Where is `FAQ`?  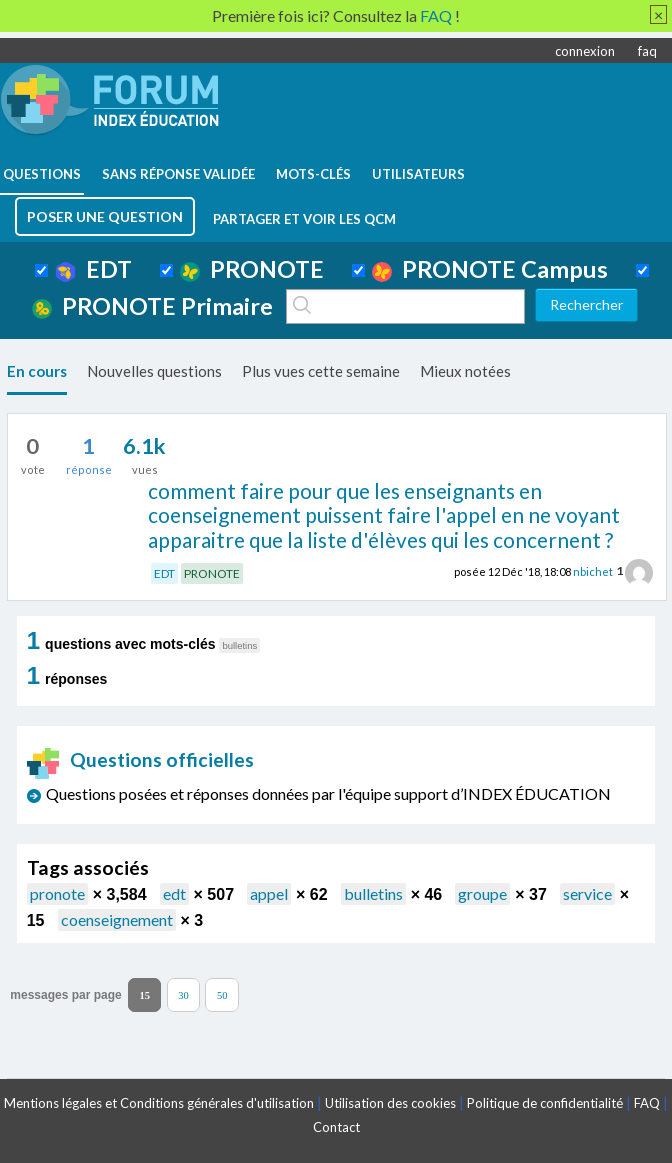
FAQ is located at coordinates (647, 1103).